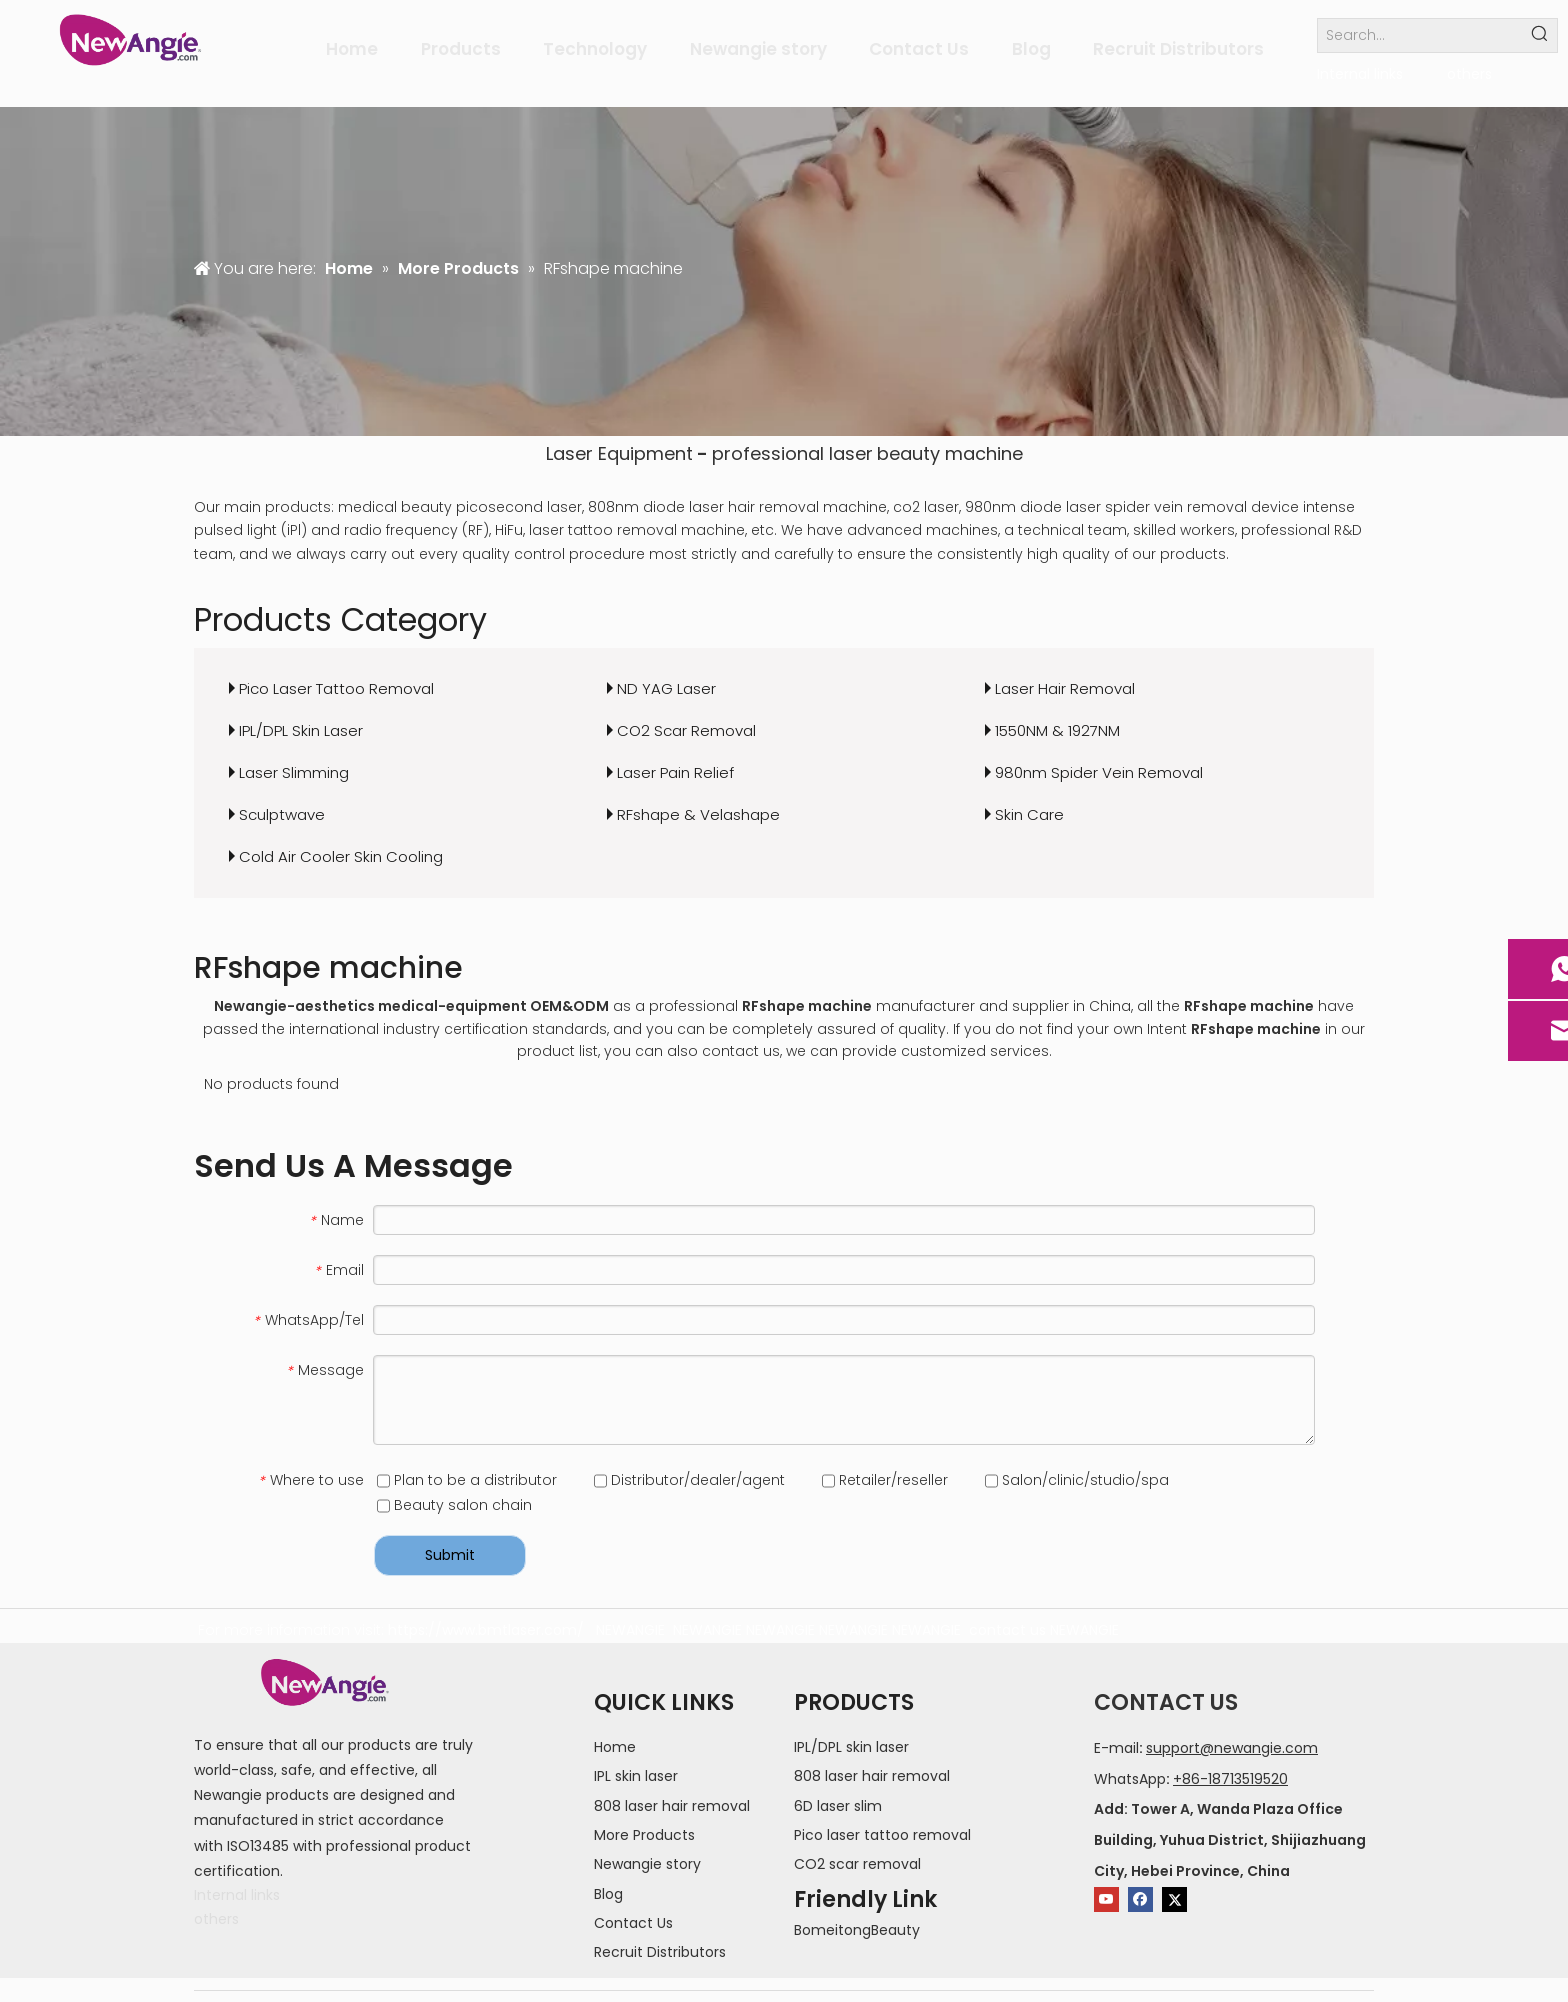 This screenshot has width=1568, height=2002. What do you see at coordinates (301, 730) in the screenshot?
I see `IPL/DPL Skin Laser` at bounding box center [301, 730].